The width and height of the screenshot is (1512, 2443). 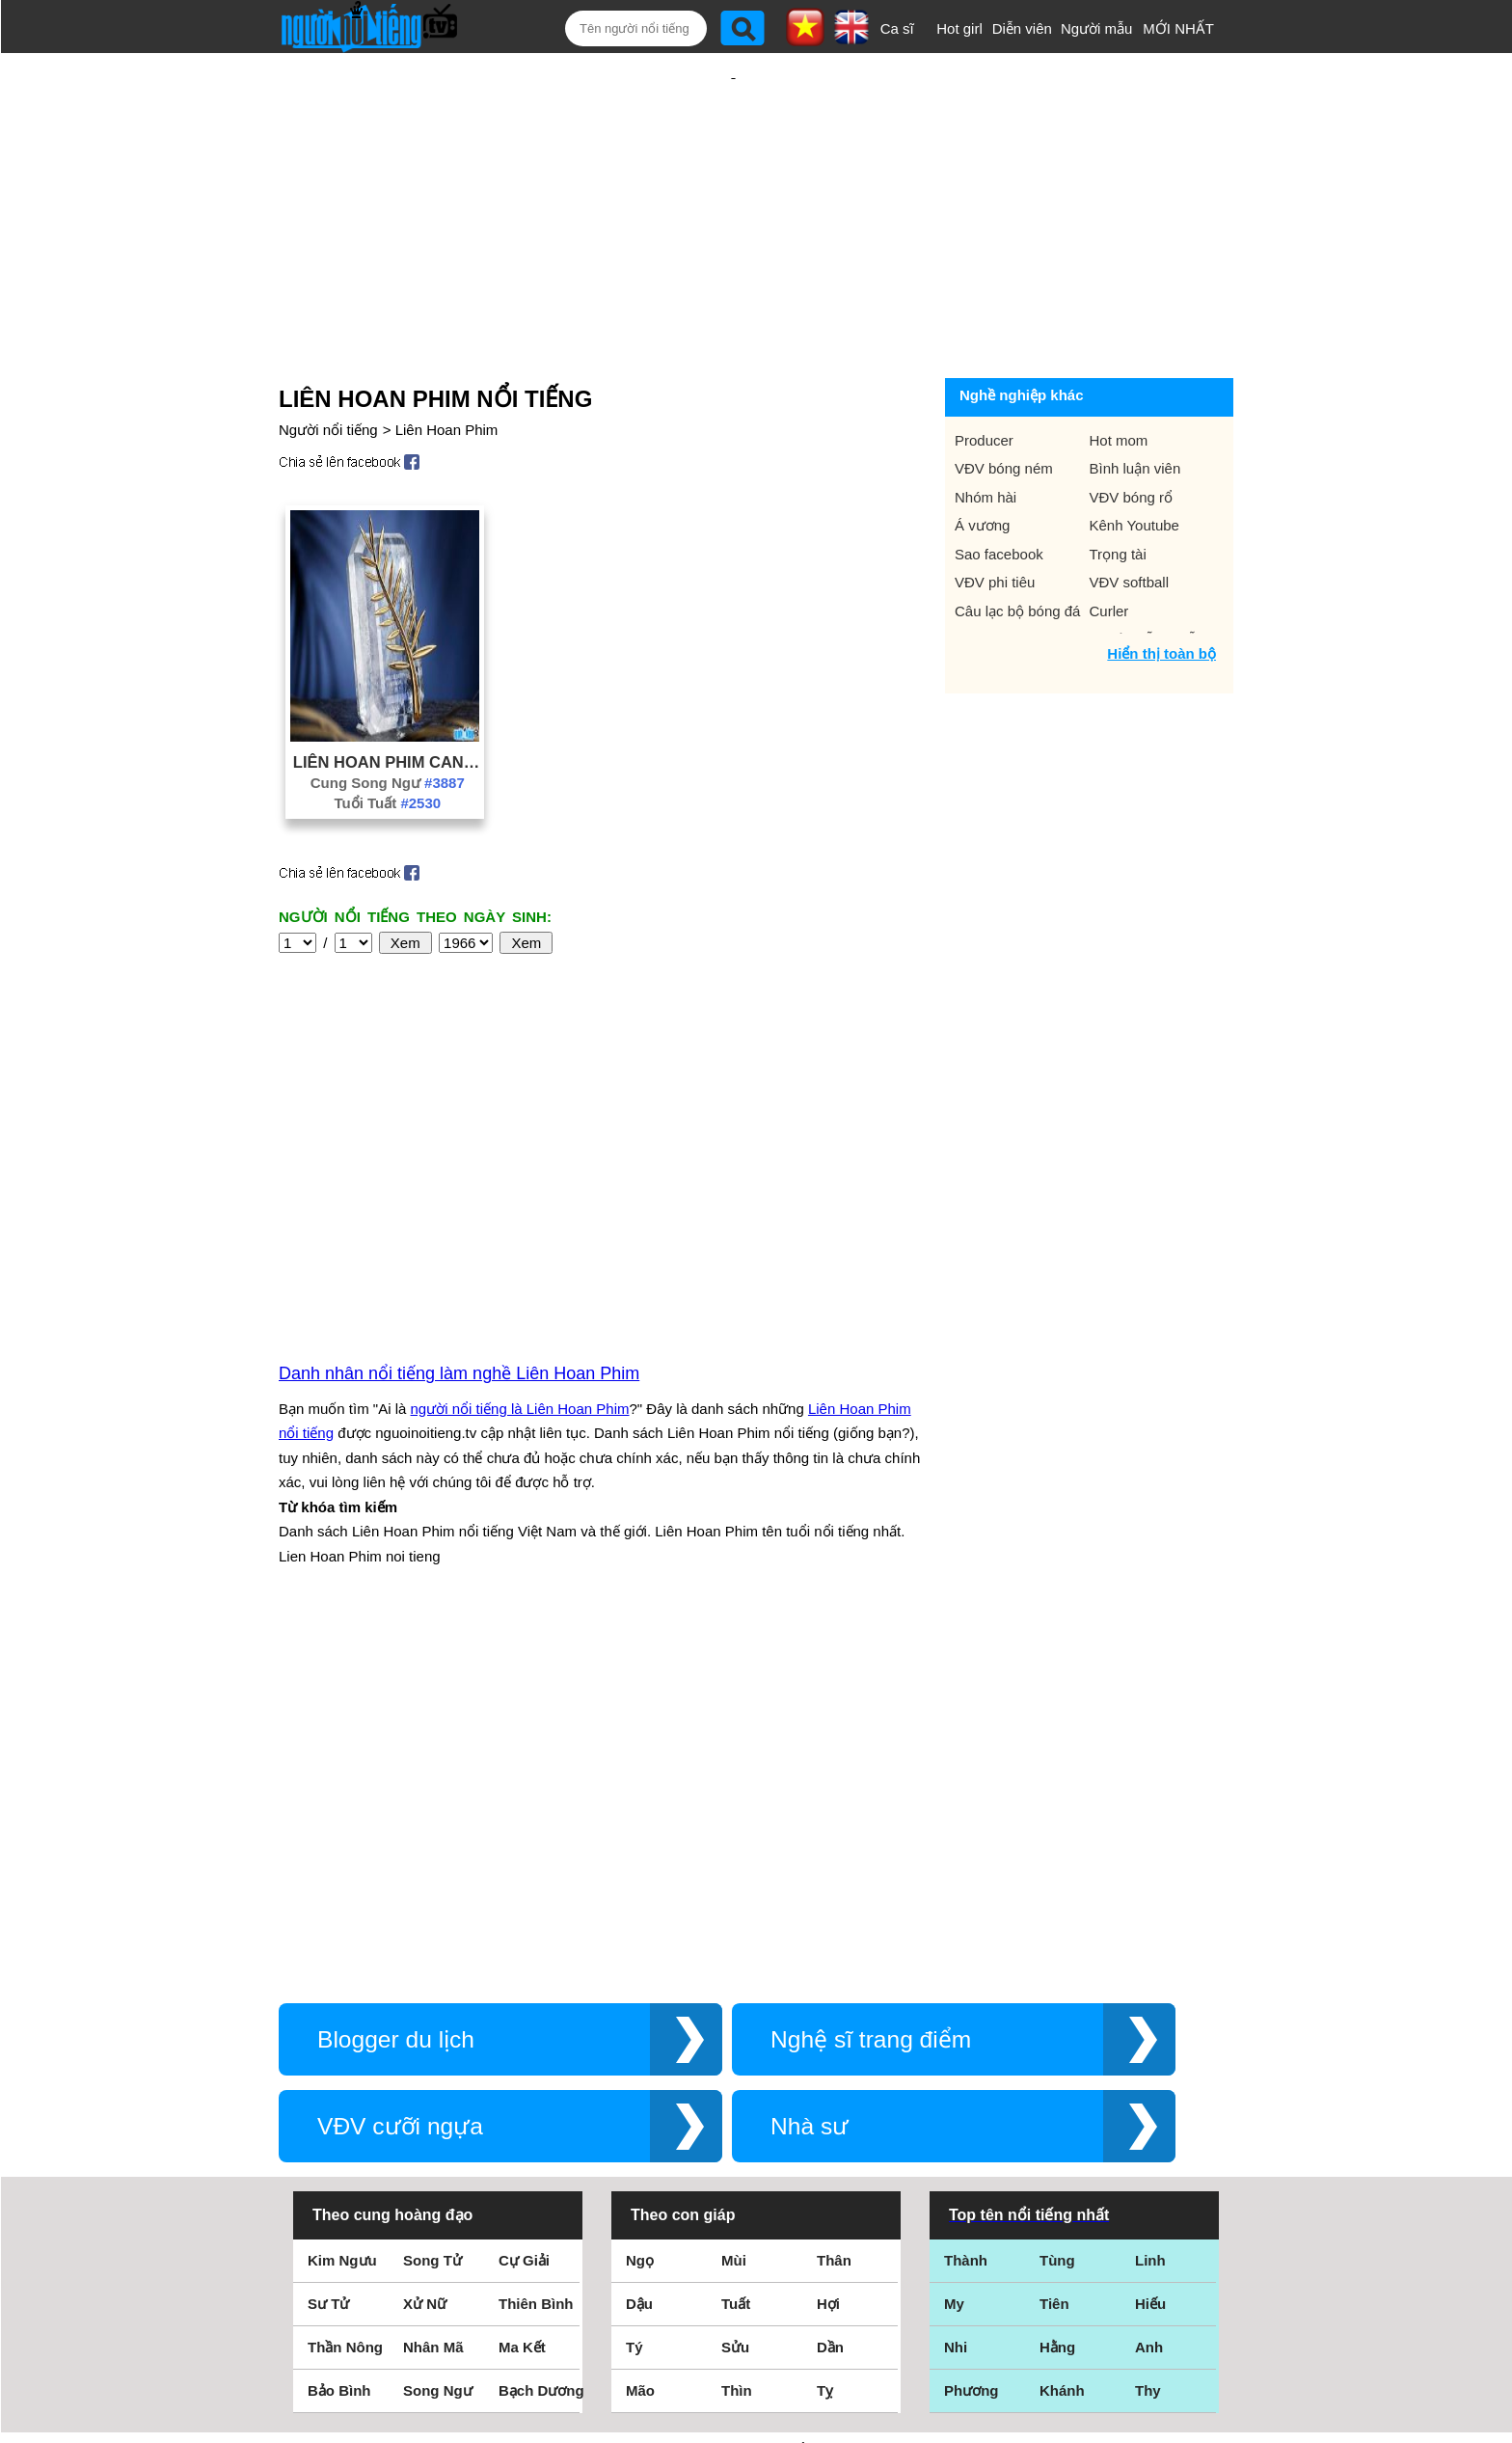 What do you see at coordinates (1054, 1951) in the screenshot?
I see `Tiên` at bounding box center [1054, 1951].